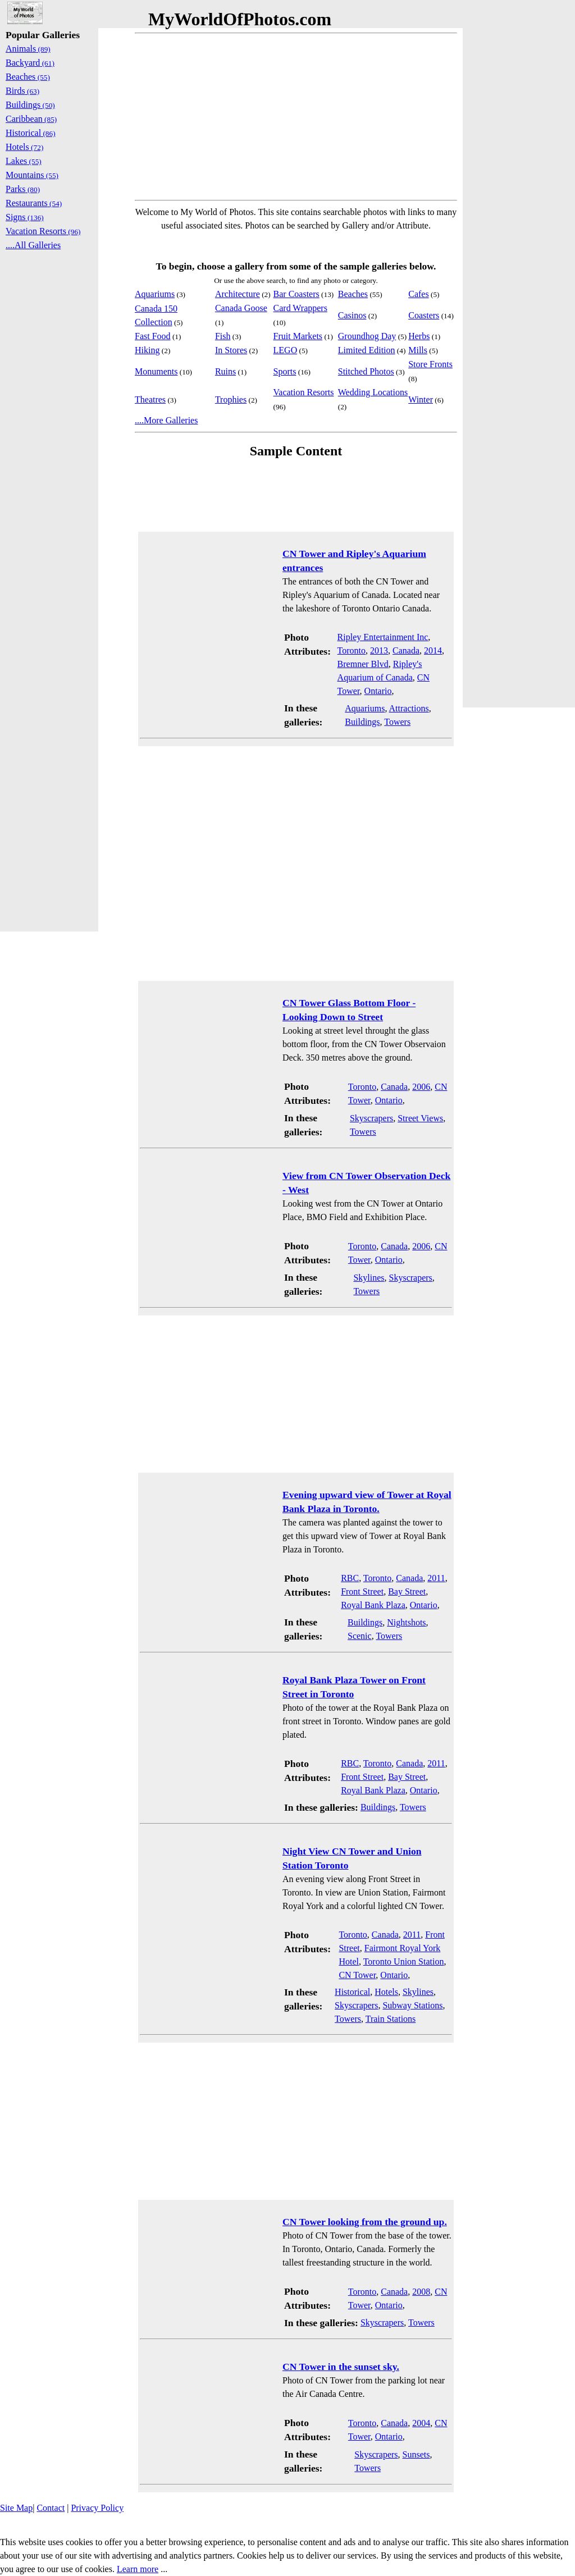 The width and height of the screenshot is (575, 2576). I want to click on 2011, so click(436, 1578).